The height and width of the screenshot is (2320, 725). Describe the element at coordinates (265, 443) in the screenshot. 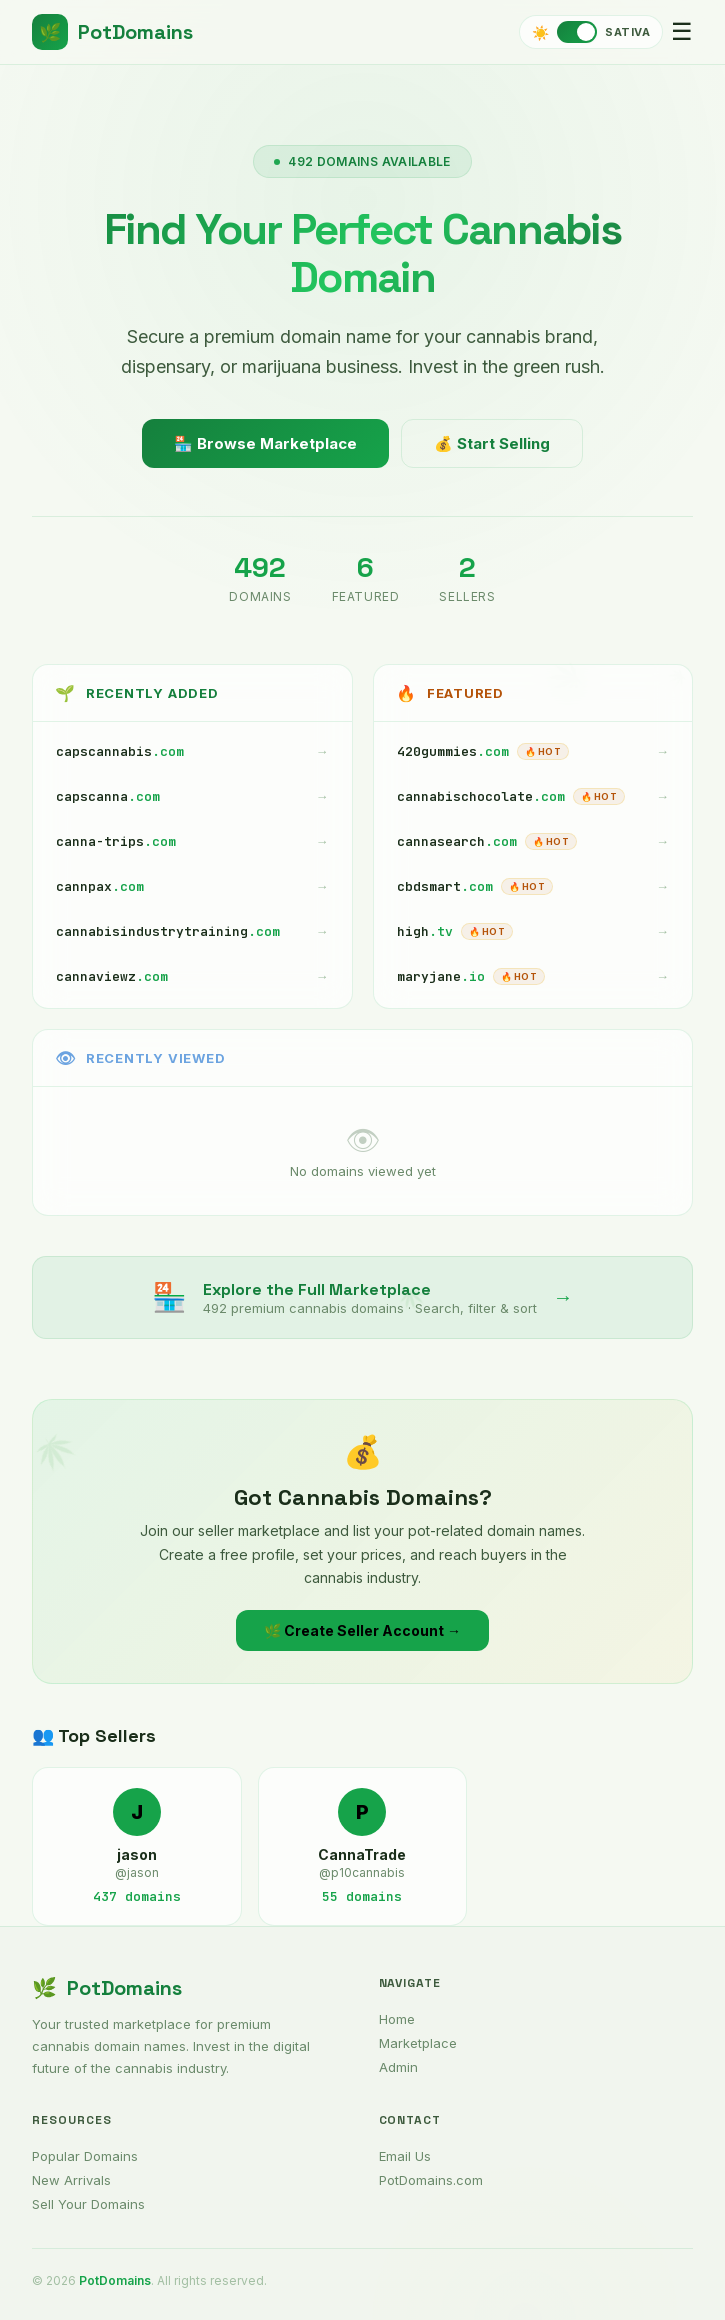

I see `🏪 Browse Marketplace` at that location.